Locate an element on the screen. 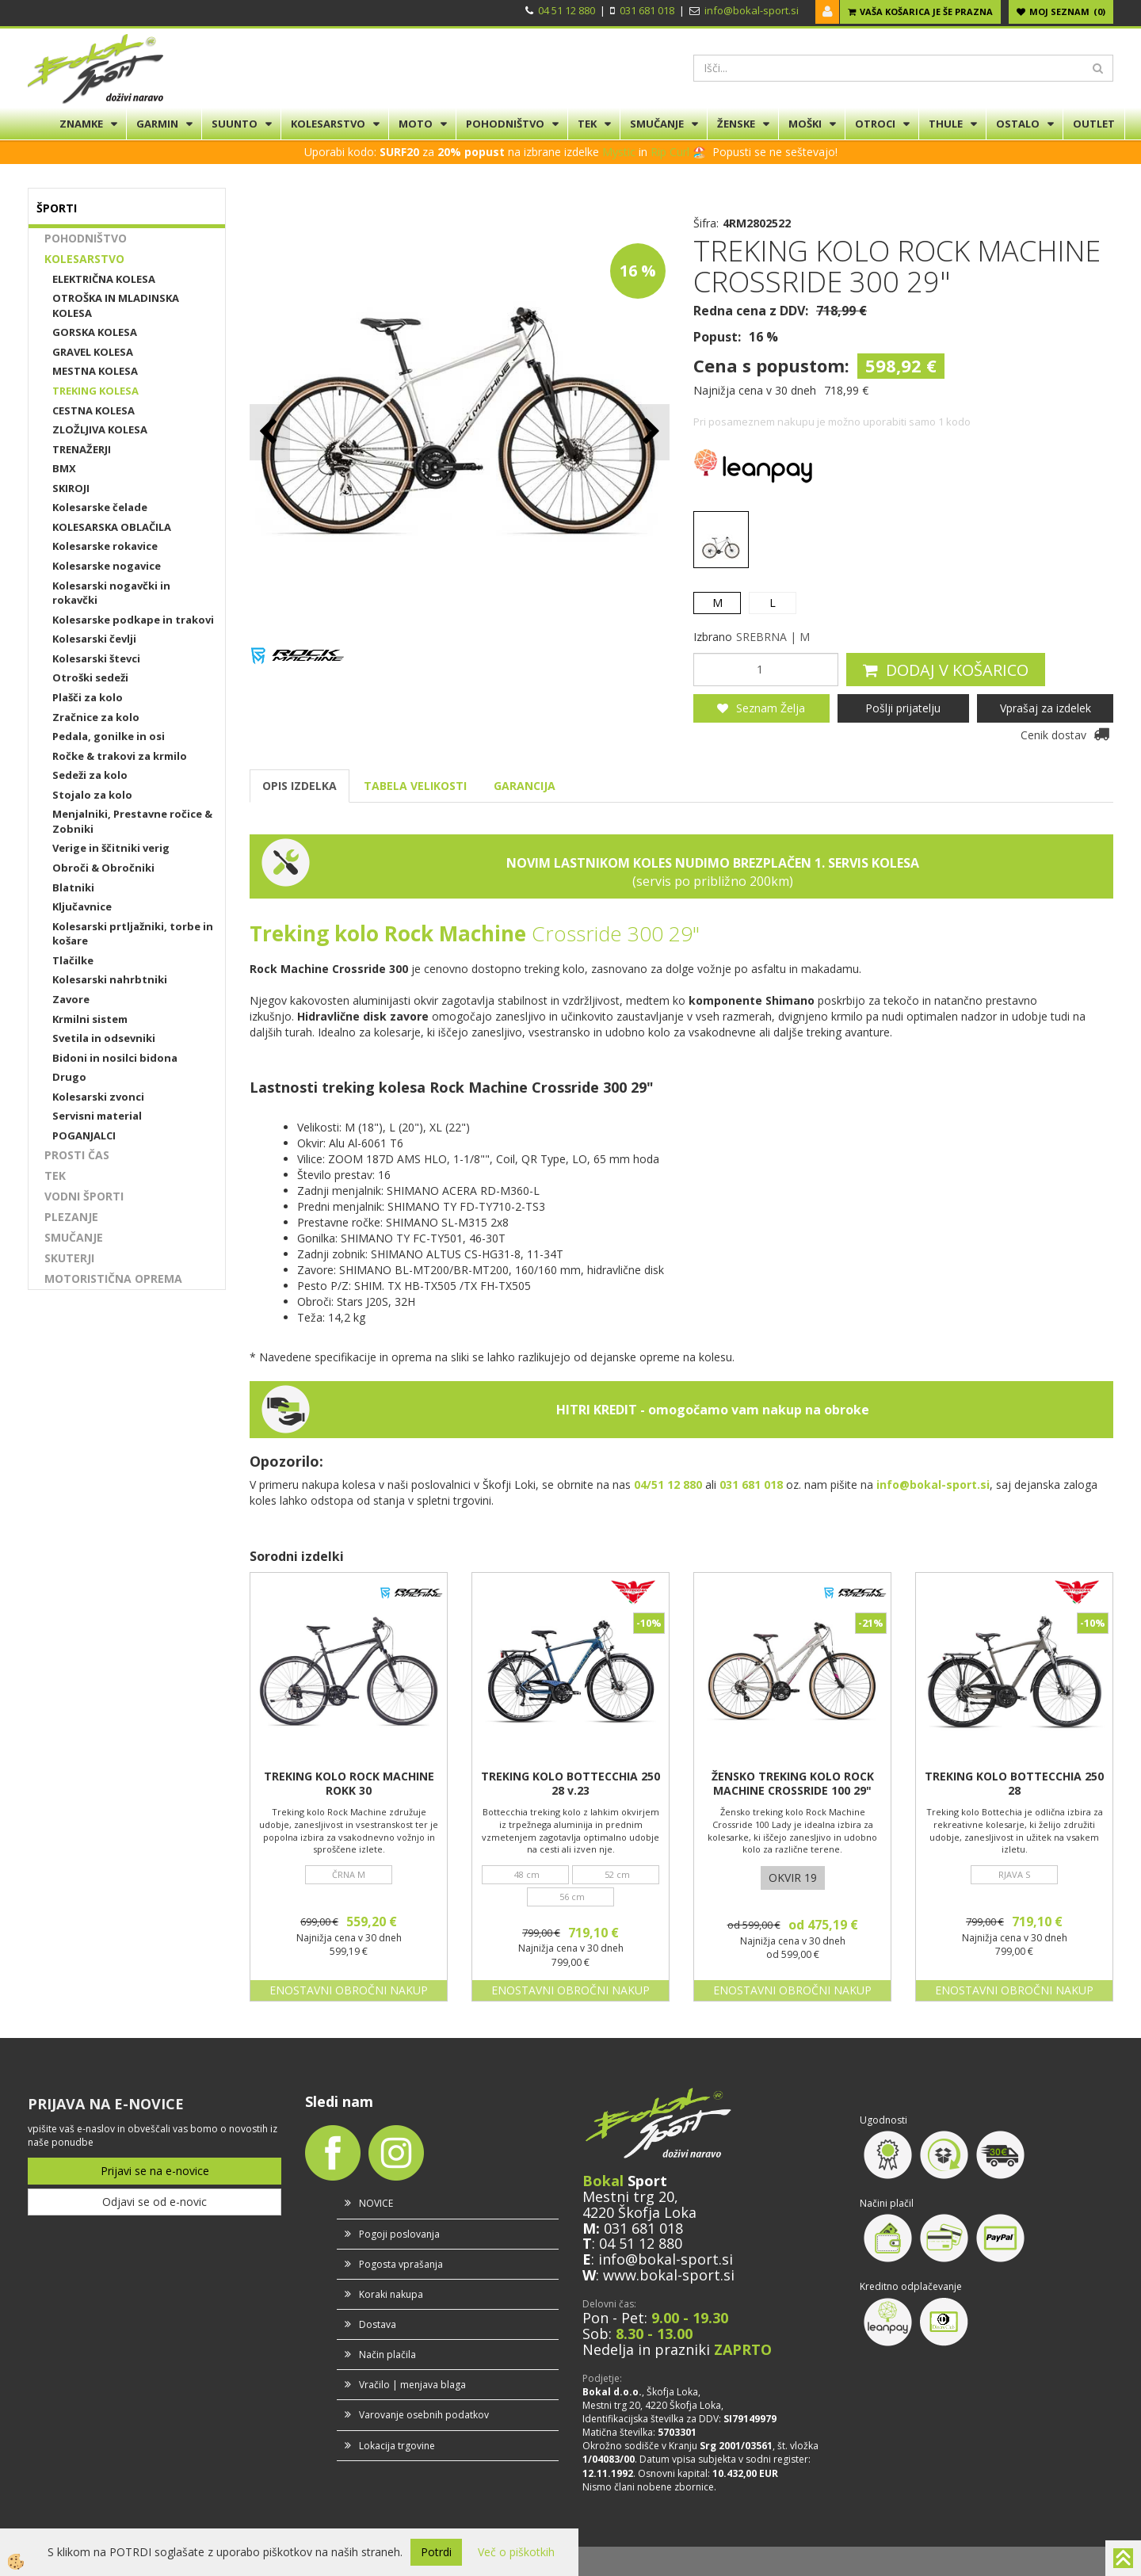 This screenshot has width=1141, height=2576. POGANJALCI is located at coordinates (84, 1135).